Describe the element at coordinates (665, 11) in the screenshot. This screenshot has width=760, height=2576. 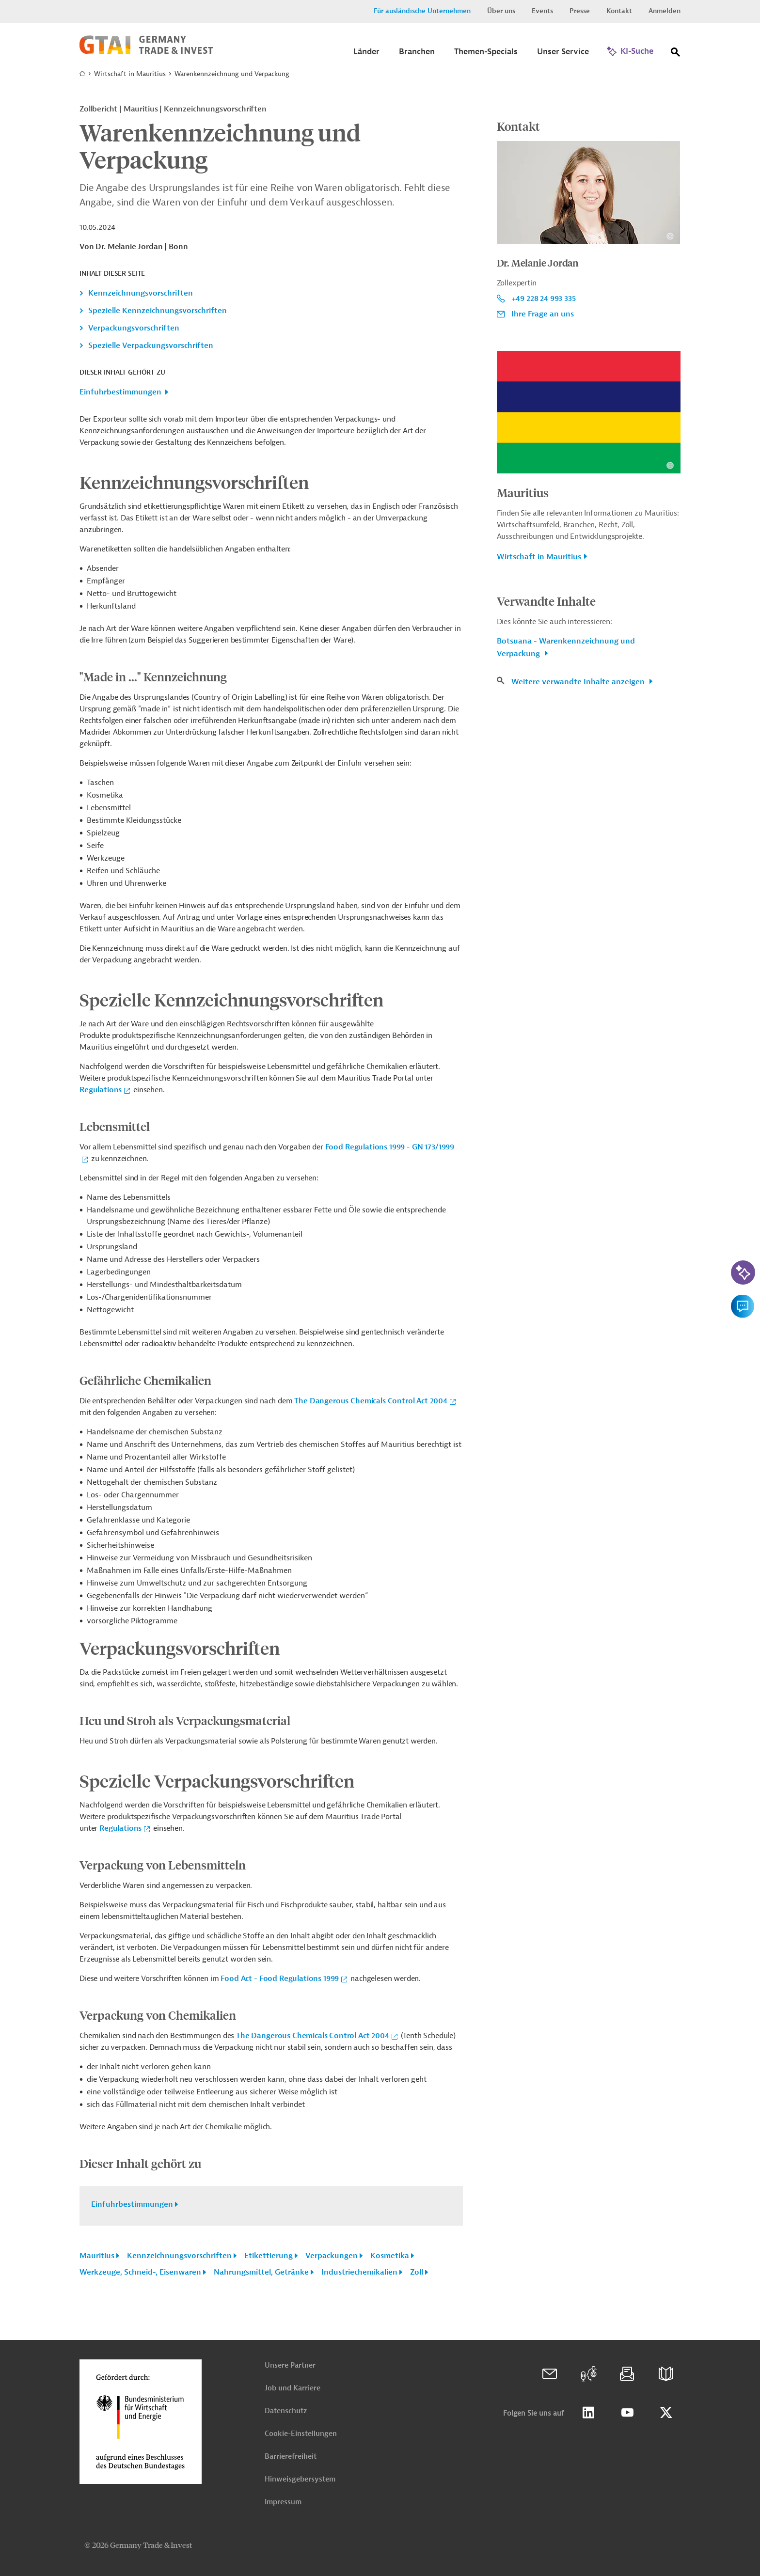
I see `Anmelden` at that location.